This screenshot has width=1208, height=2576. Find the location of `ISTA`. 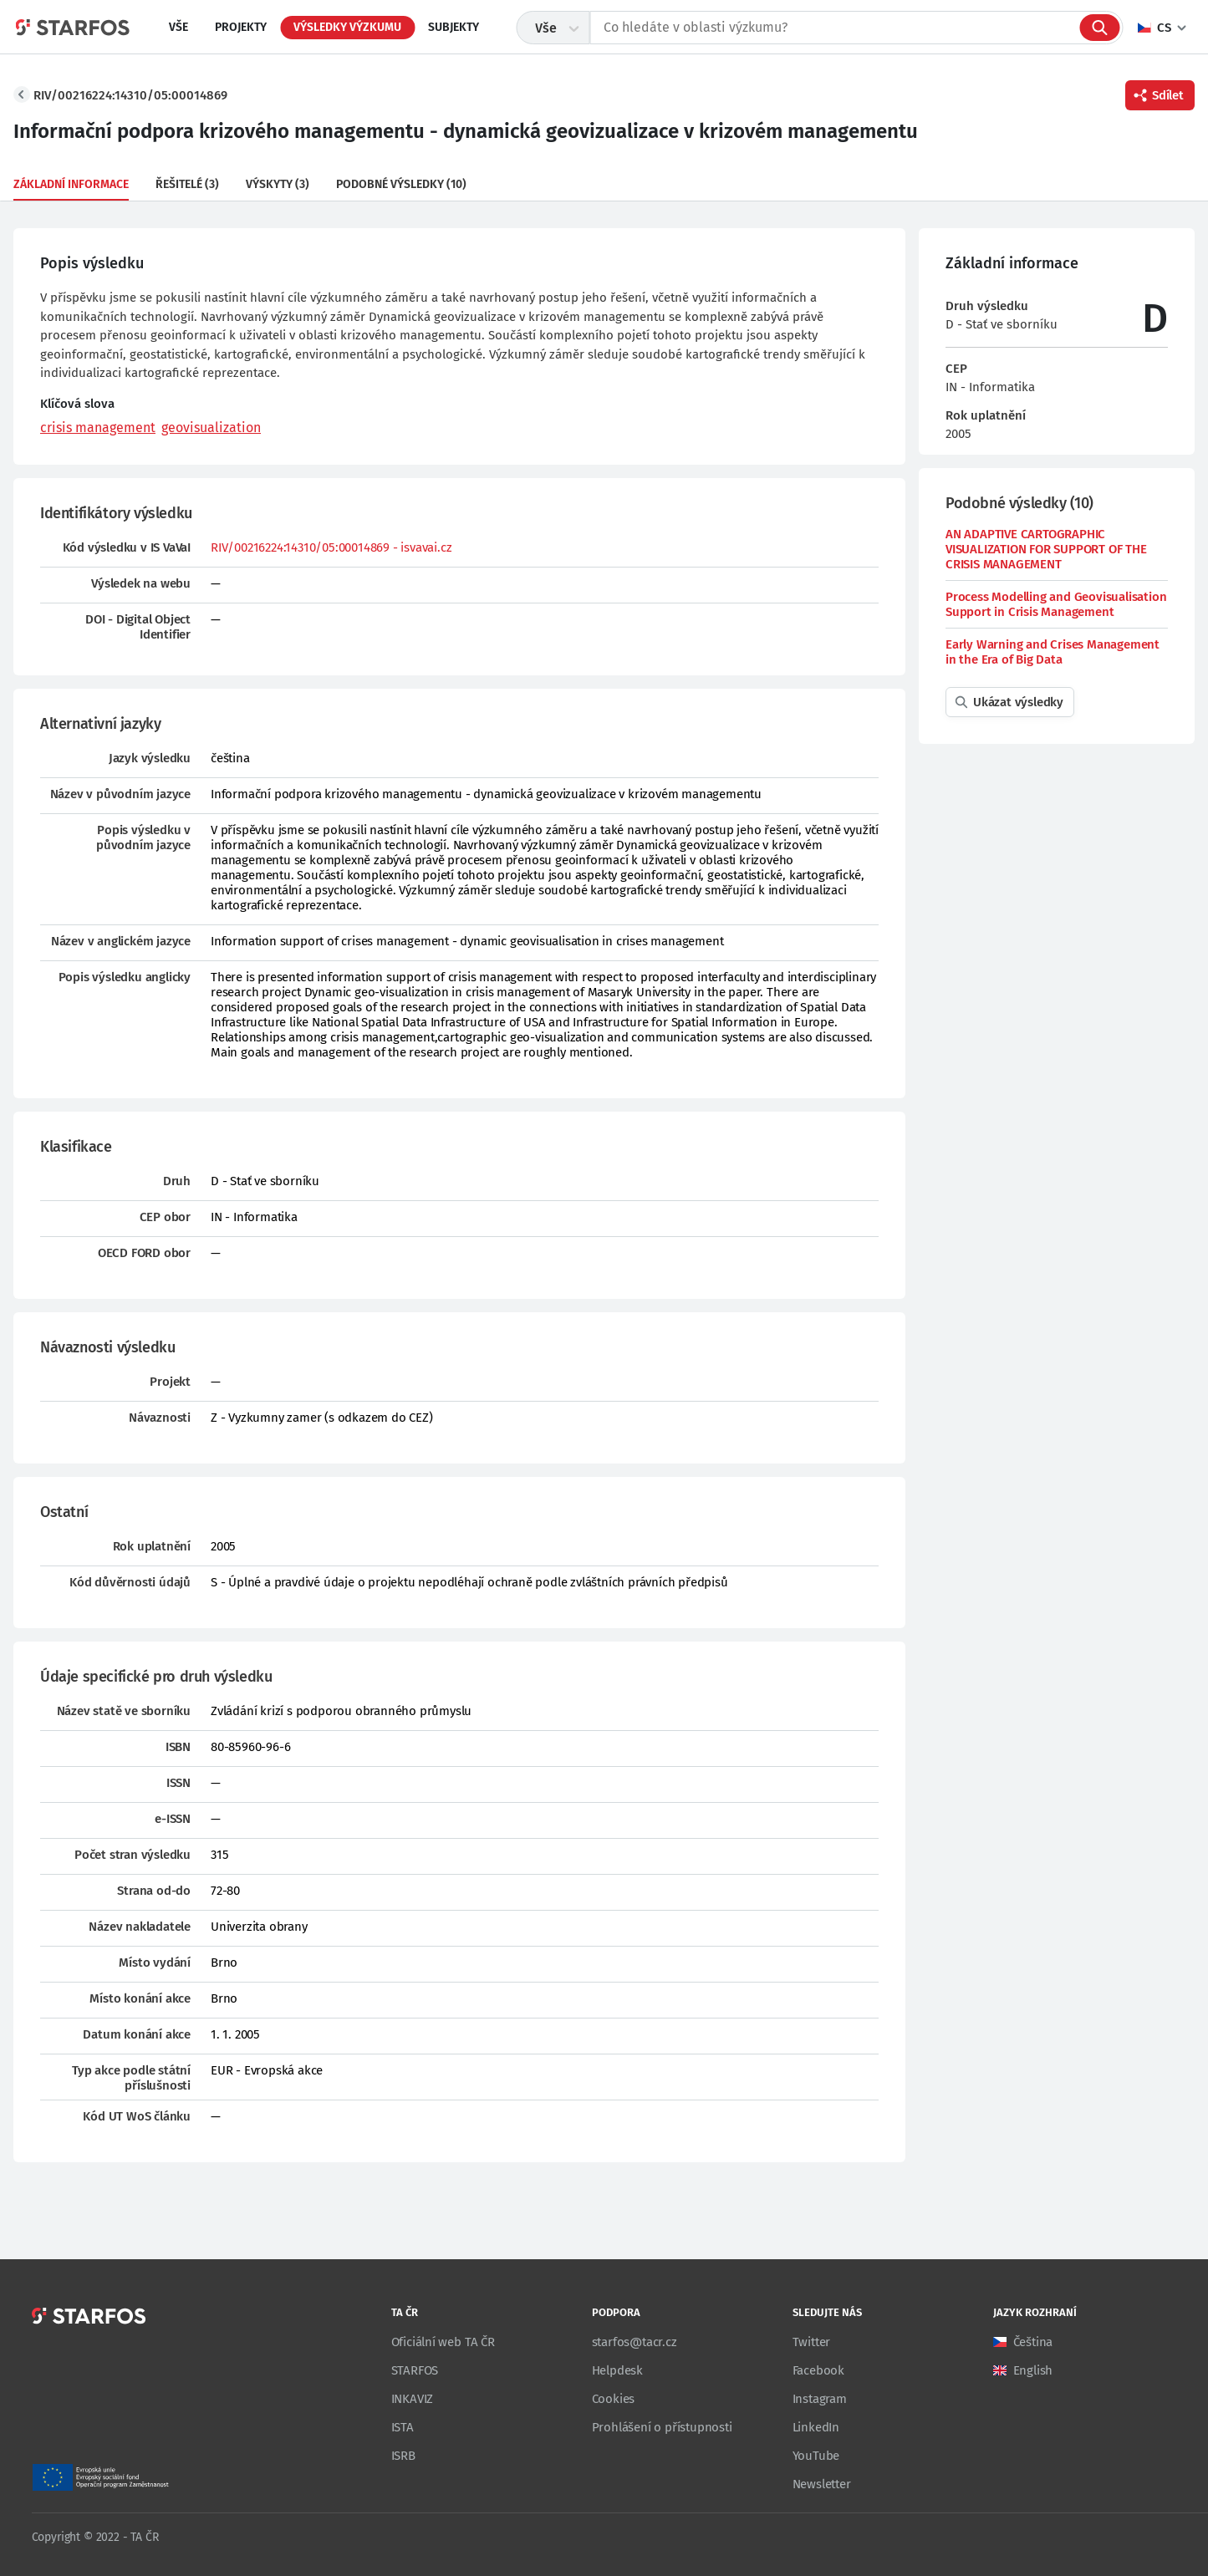

ISTA is located at coordinates (402, 2427).